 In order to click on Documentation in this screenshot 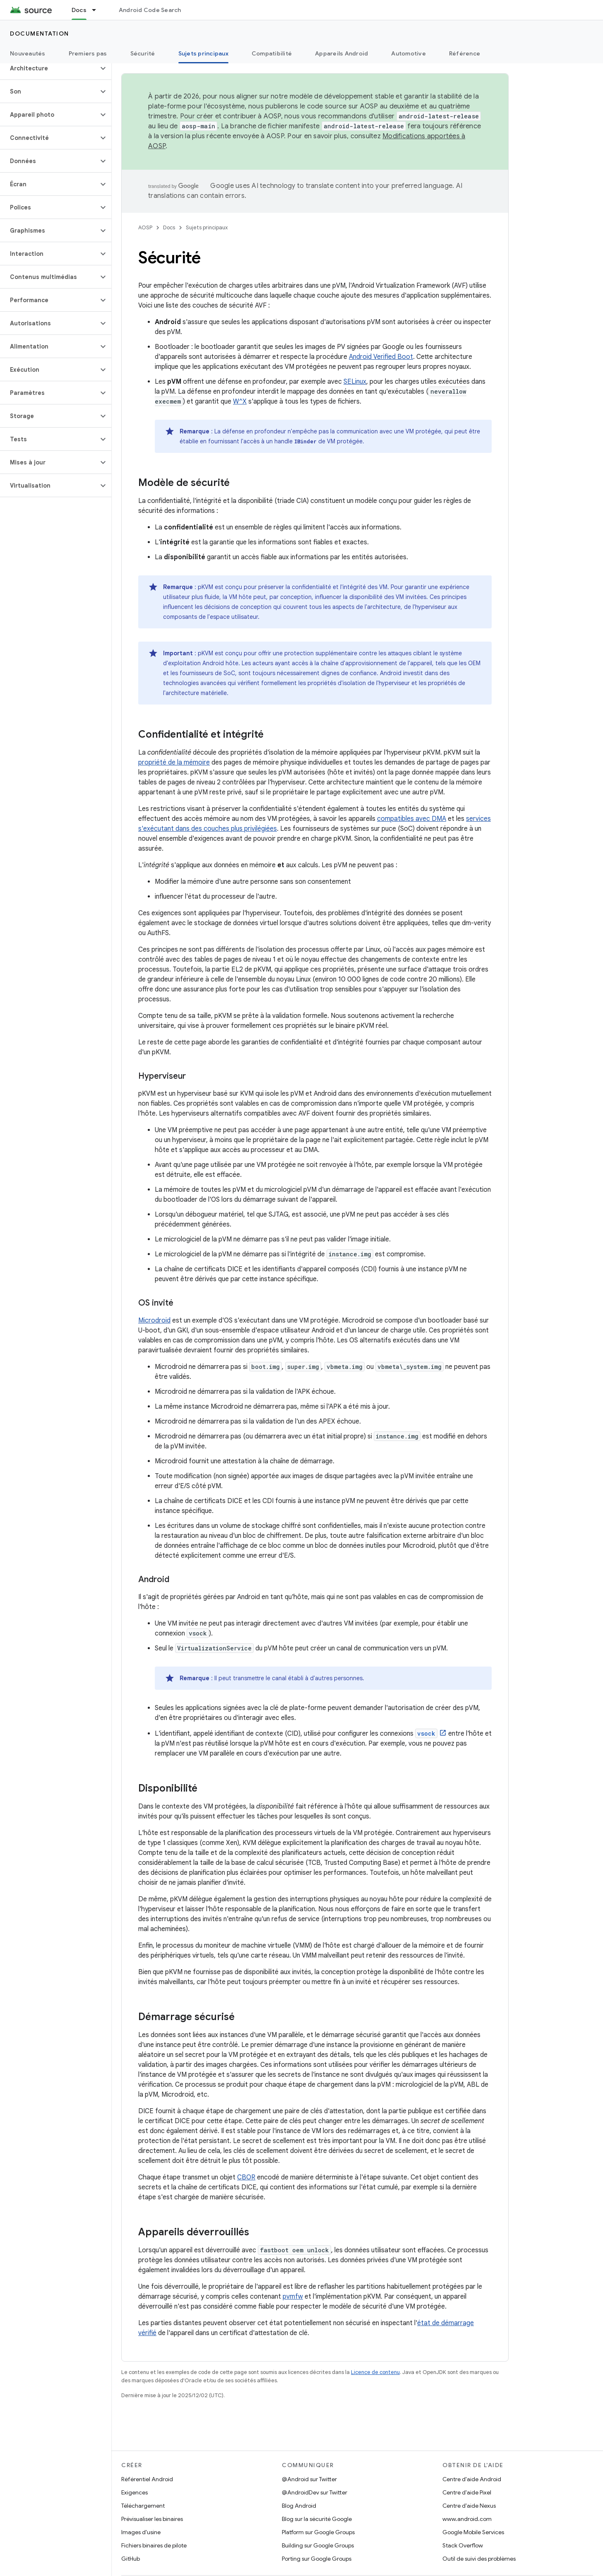, I will do `click(39, 33)`.